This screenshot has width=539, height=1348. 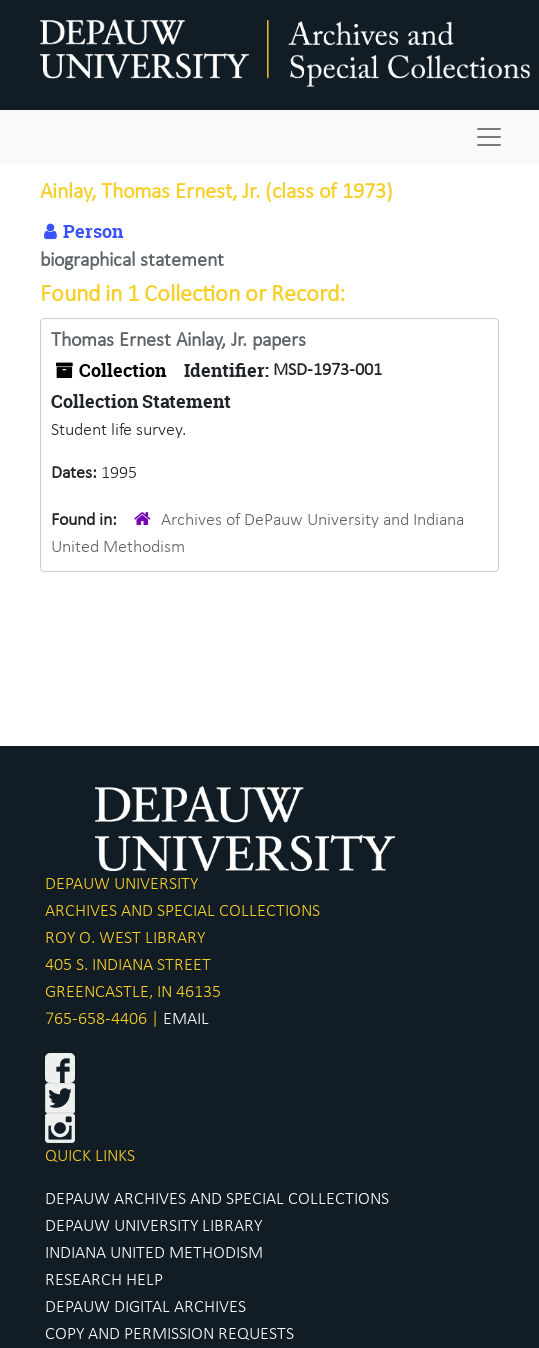 What do you see at coordinates (154, 1253) in the screenshot?
I see `INDIANA UNITED METHODISM` at bounding box center [154, 1253].